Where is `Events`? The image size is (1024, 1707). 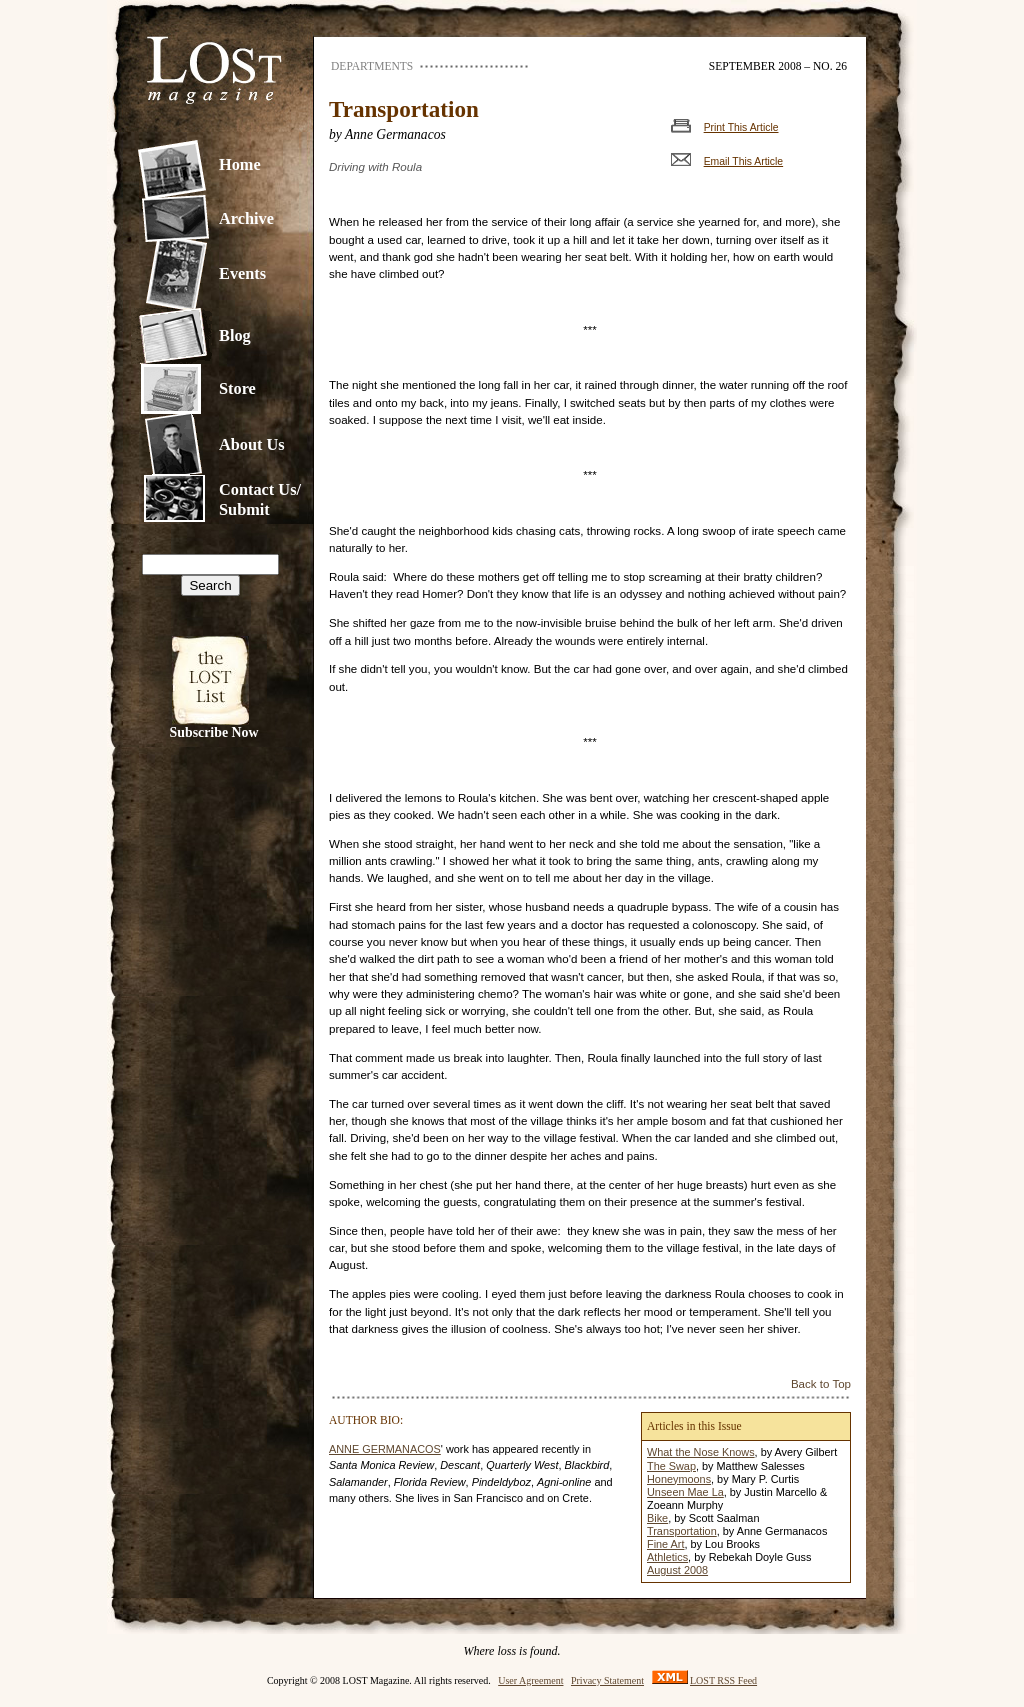 Events is located at coordinates (242, 273).